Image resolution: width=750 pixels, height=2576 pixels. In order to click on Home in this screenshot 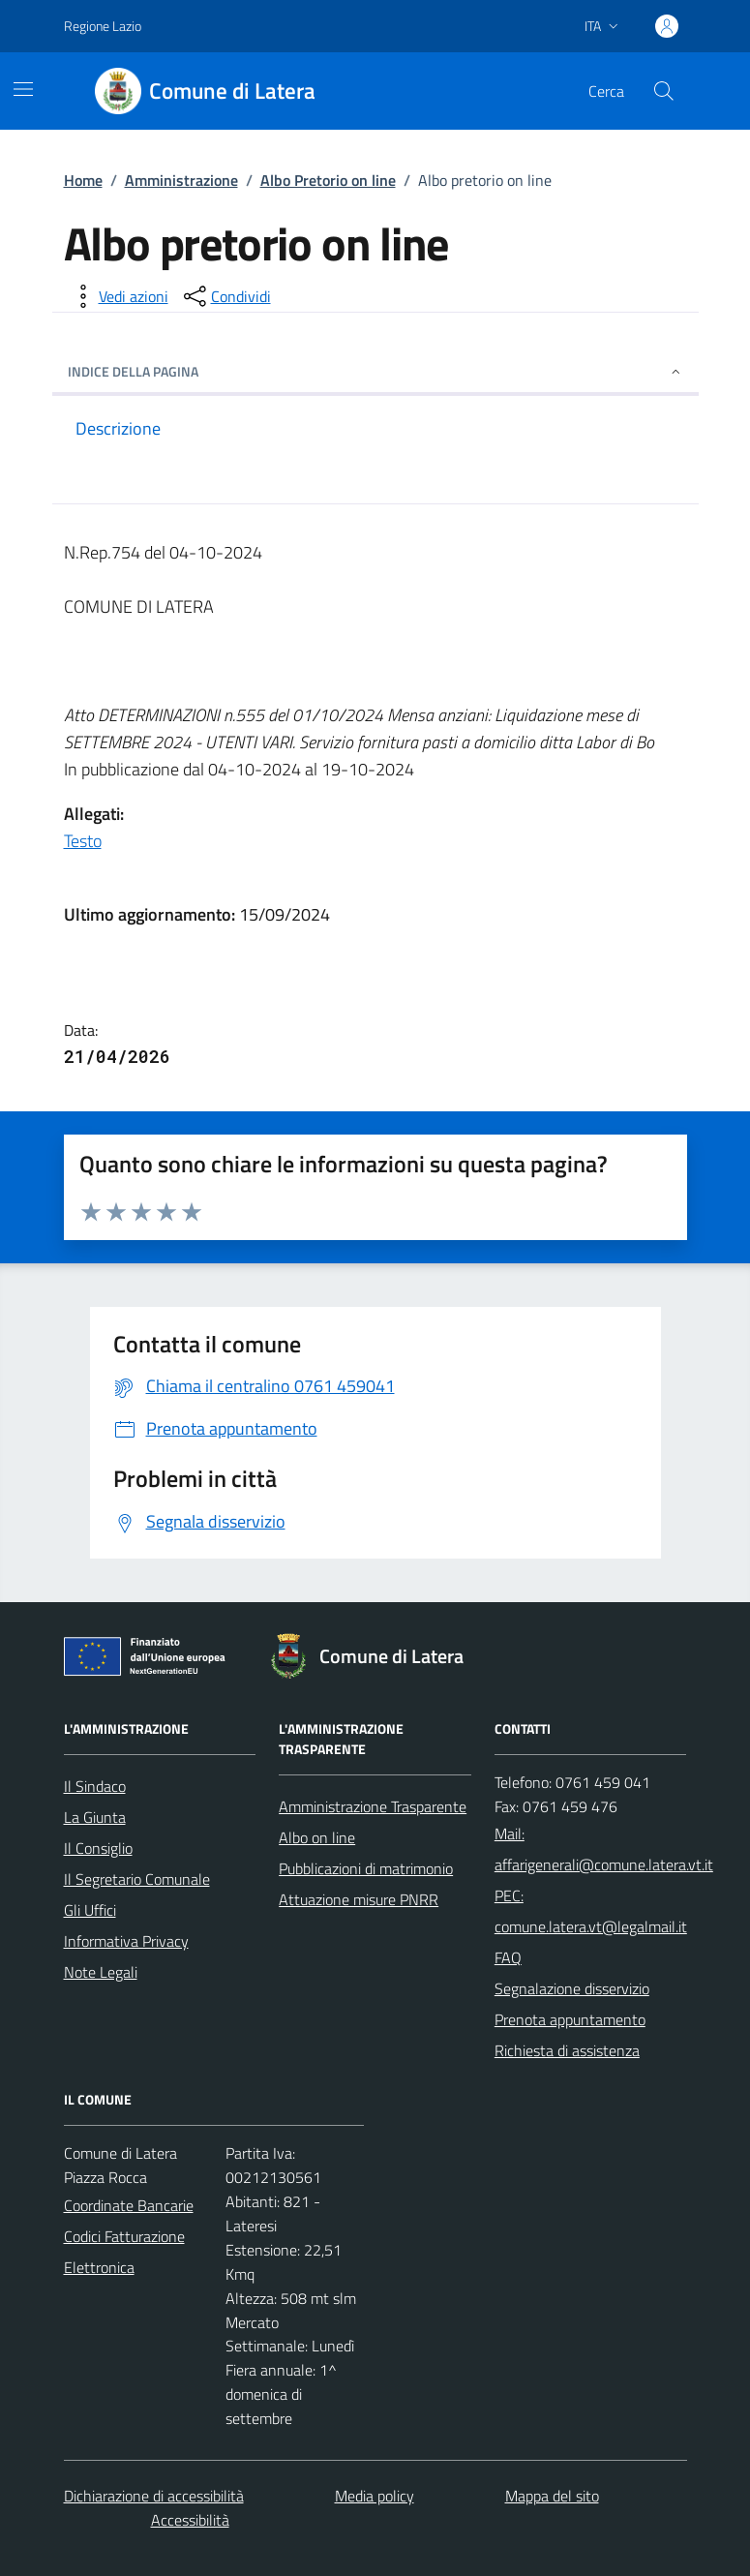, I will do `click(83, 180)`.